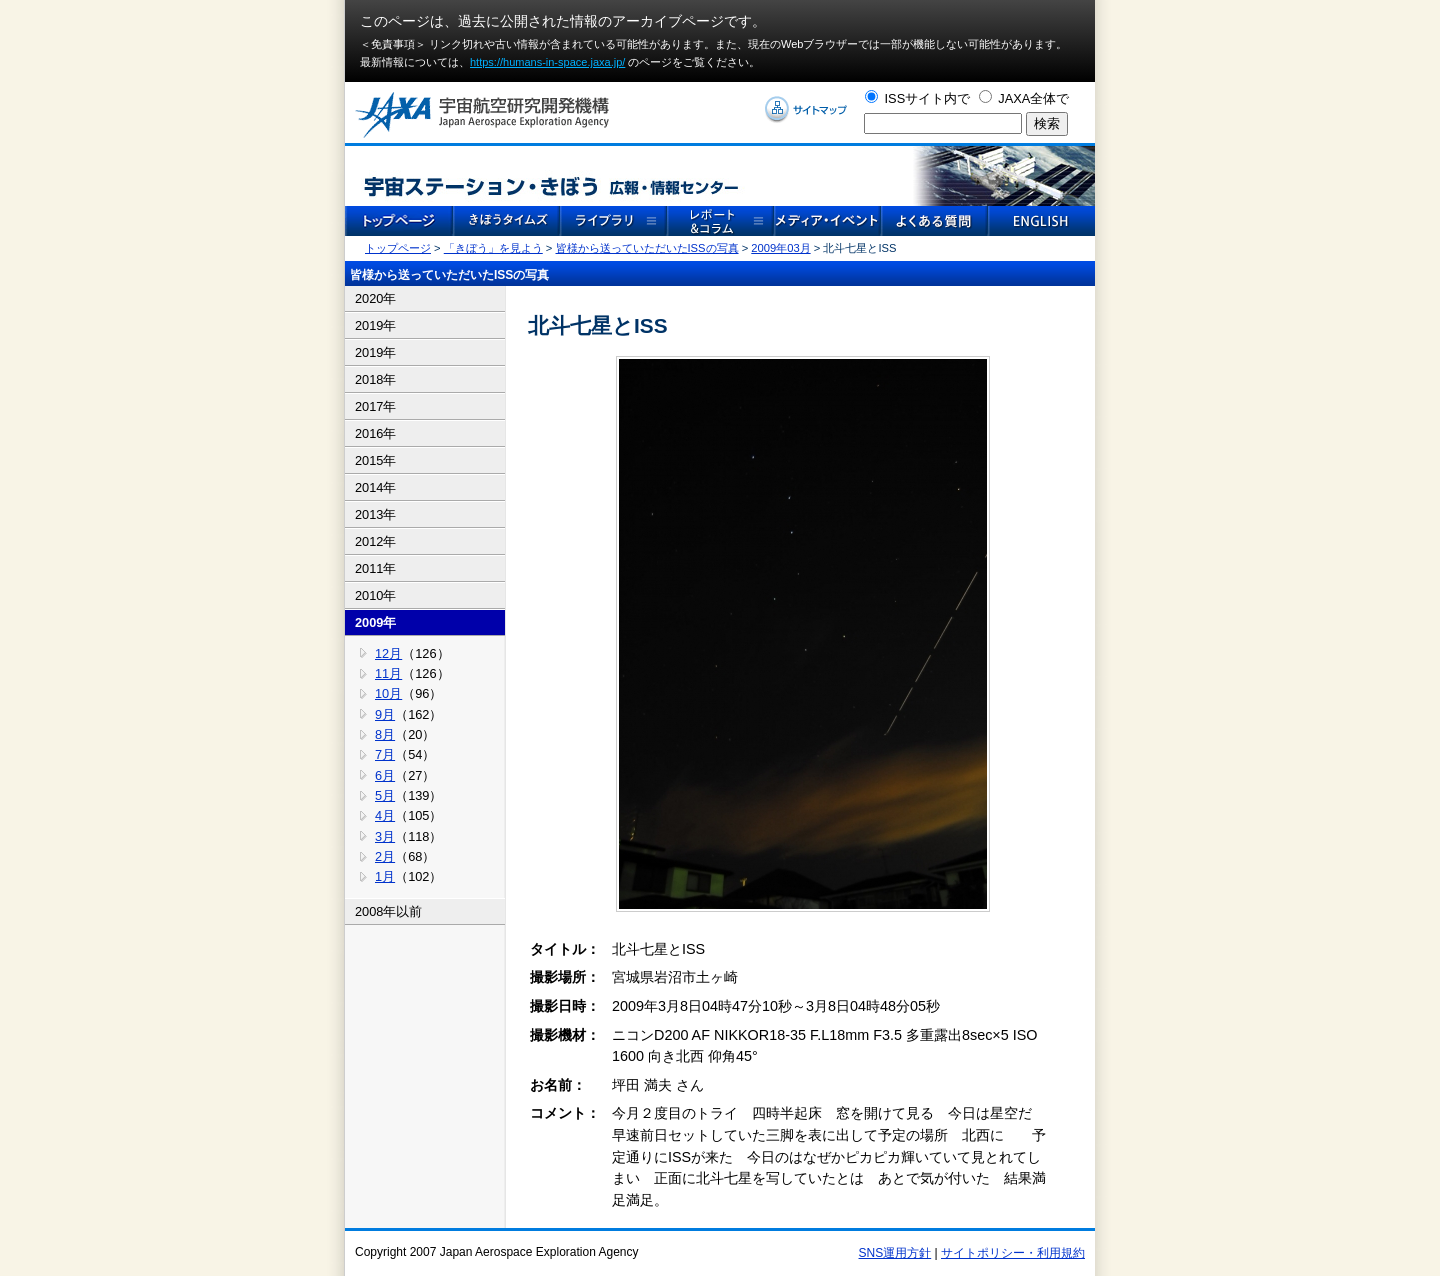 The height and width of the screenshot is (1276, 1440). Describe the element at coordinates (388, 911) in the screenshot. I see `2008年以前 [tab]` at that location.